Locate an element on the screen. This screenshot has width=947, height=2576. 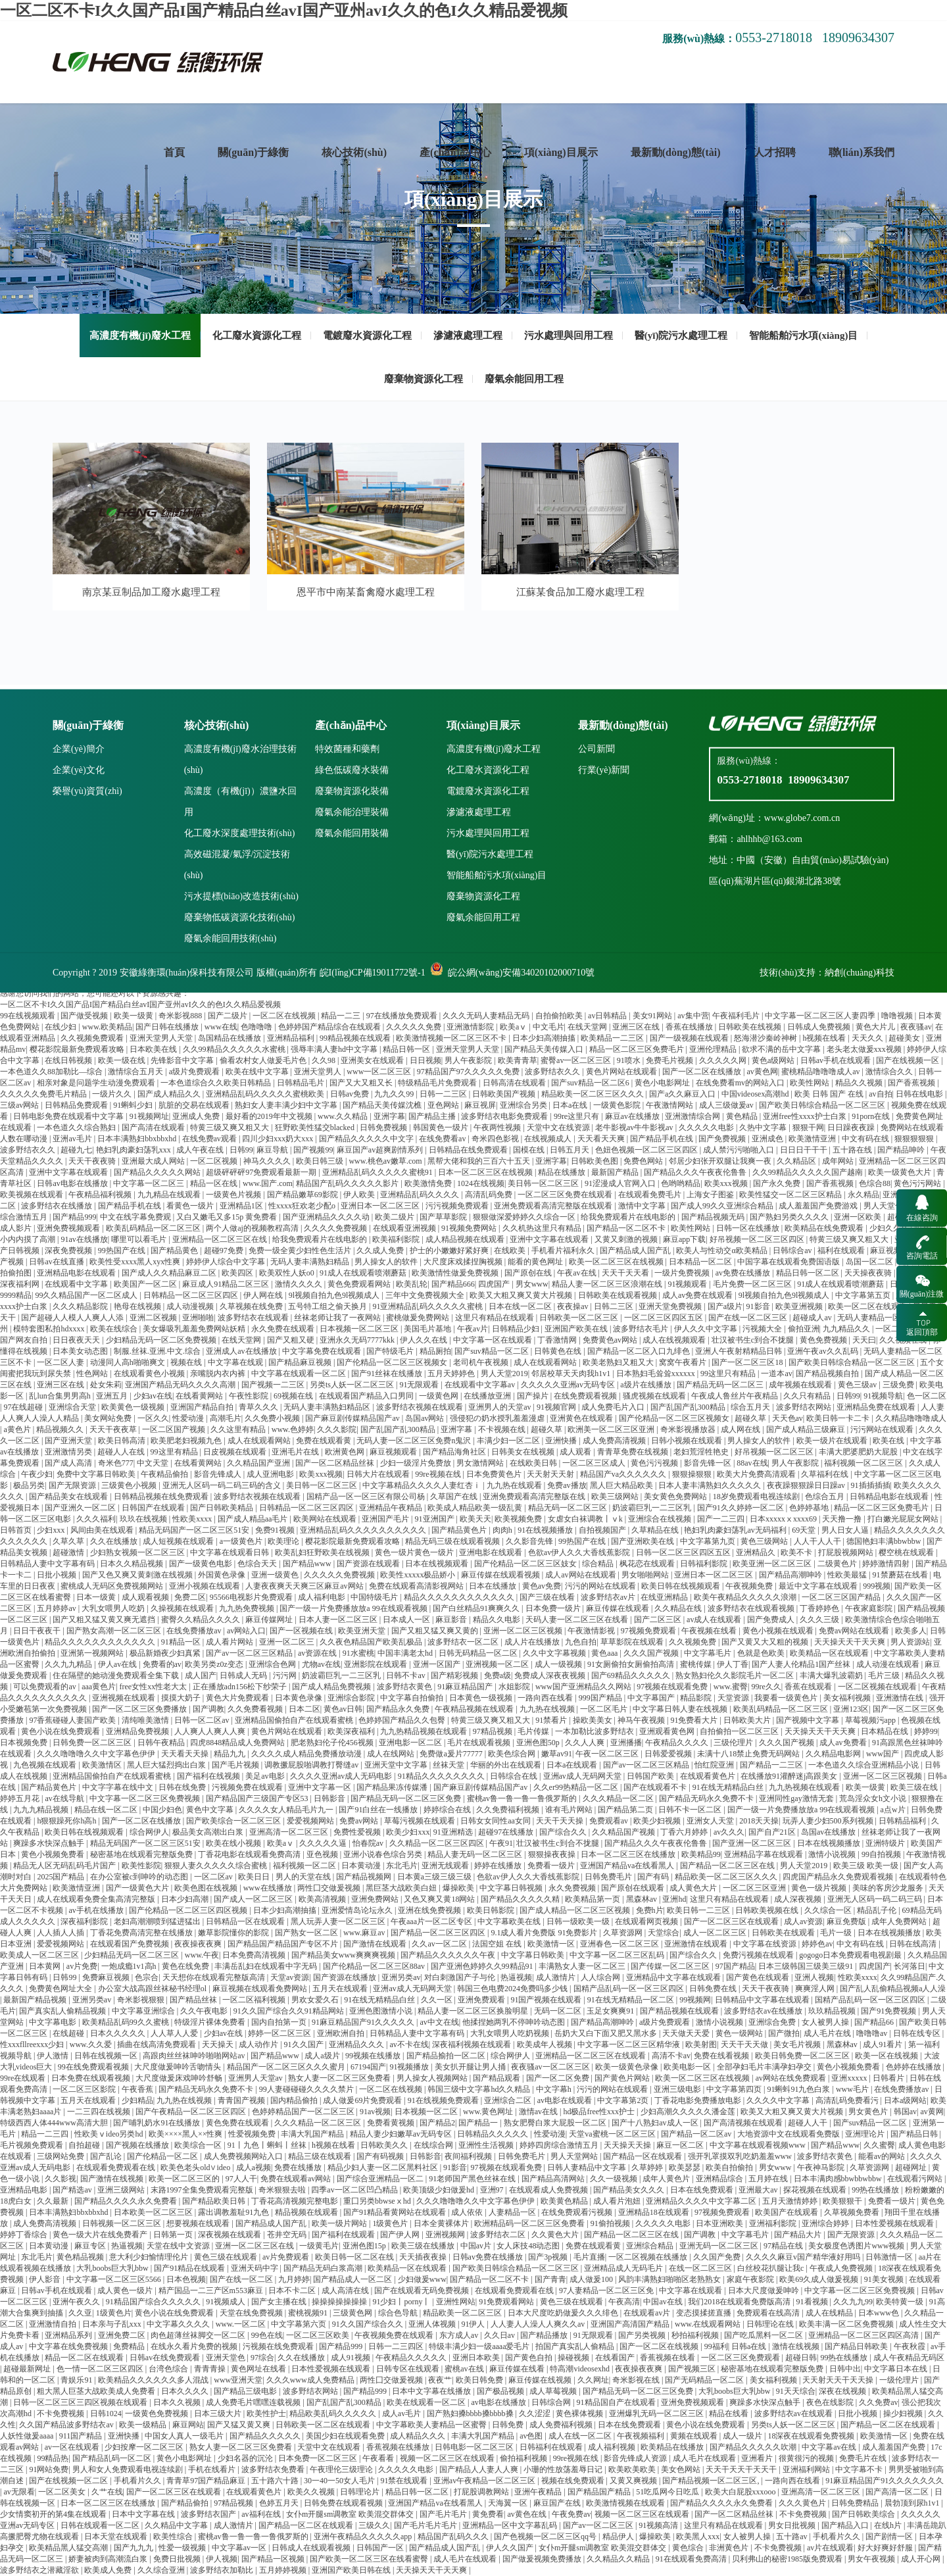
久久免费福利视频 is located at coordinates (508, 1809).